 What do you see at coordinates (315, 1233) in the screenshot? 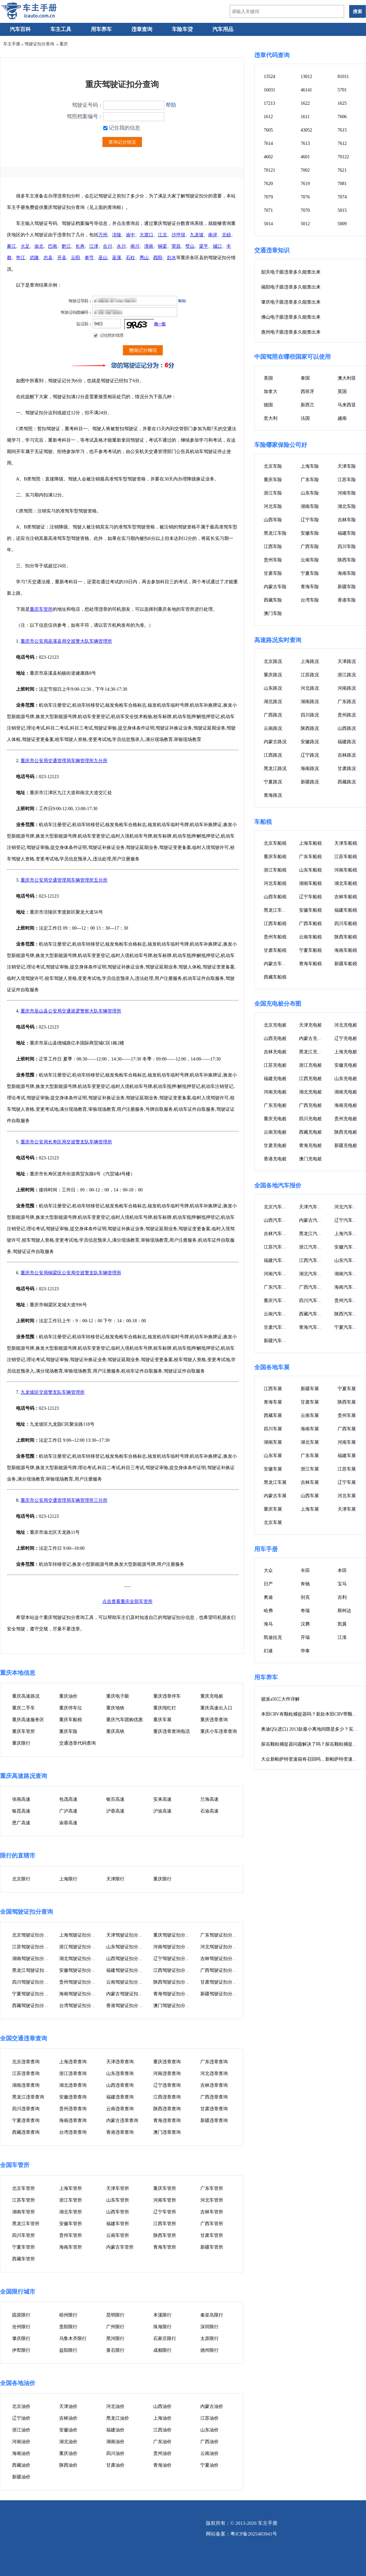
I see `黑龙江汽车报价` at bounding box center [315, 1233].